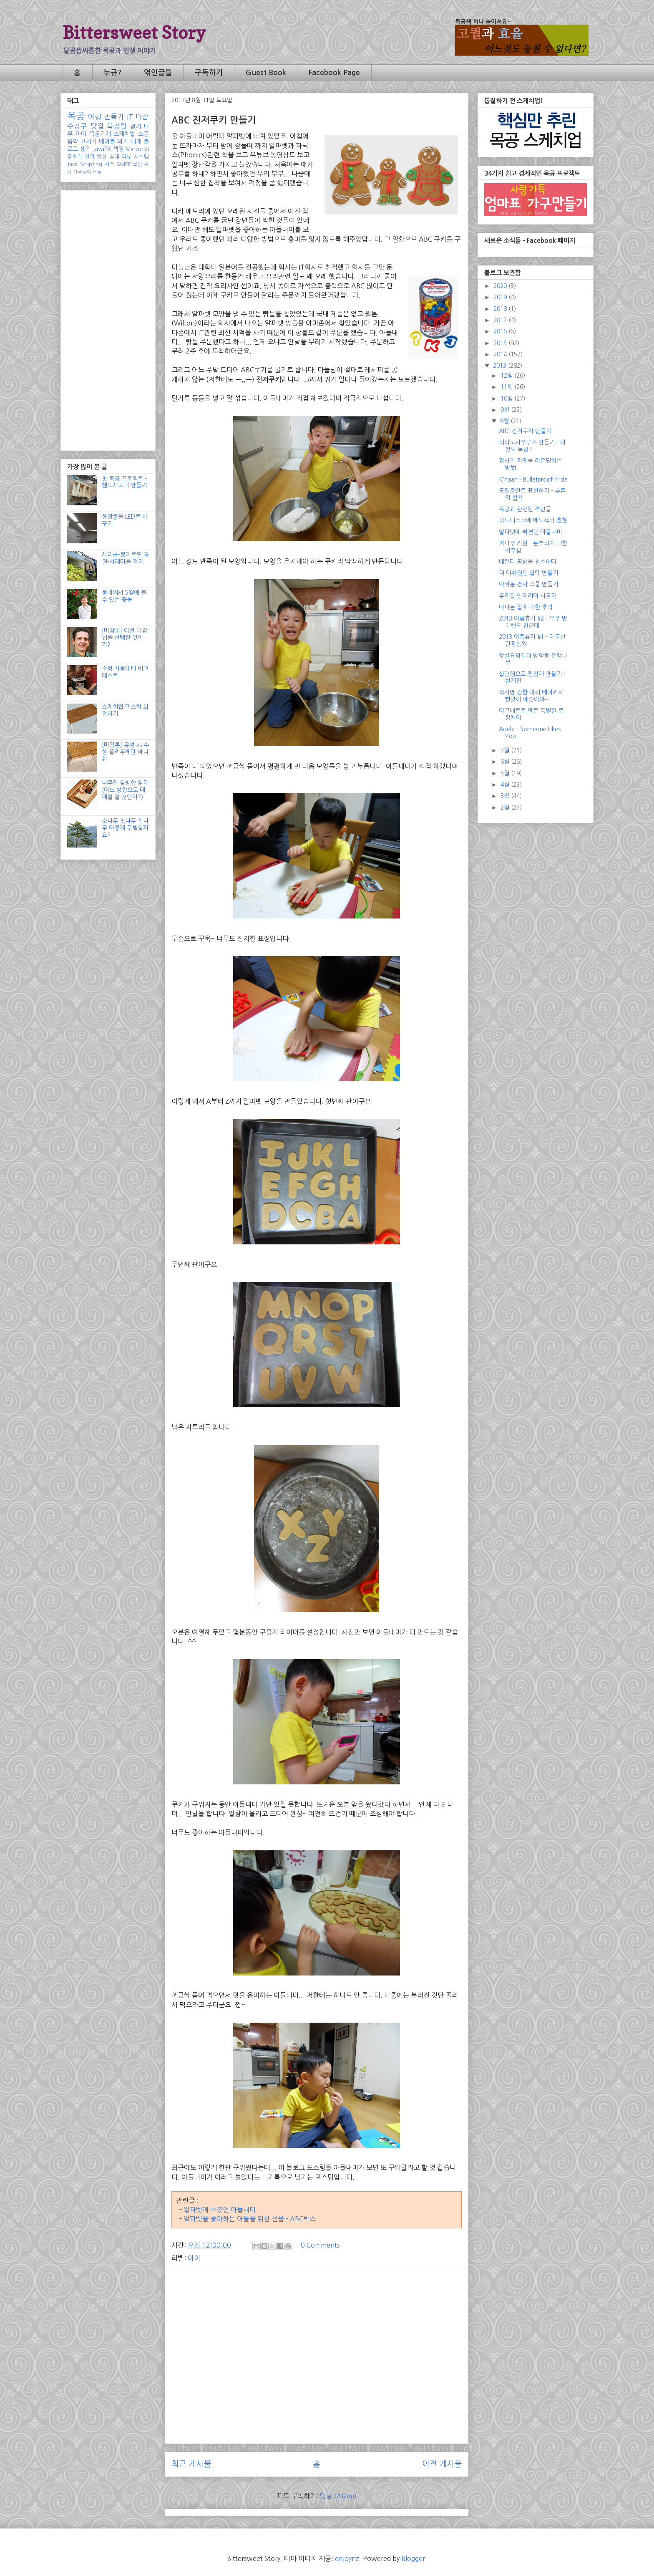  Describe the element at coordinates (142, 117) in the screenshot. I see `마감` at that location.